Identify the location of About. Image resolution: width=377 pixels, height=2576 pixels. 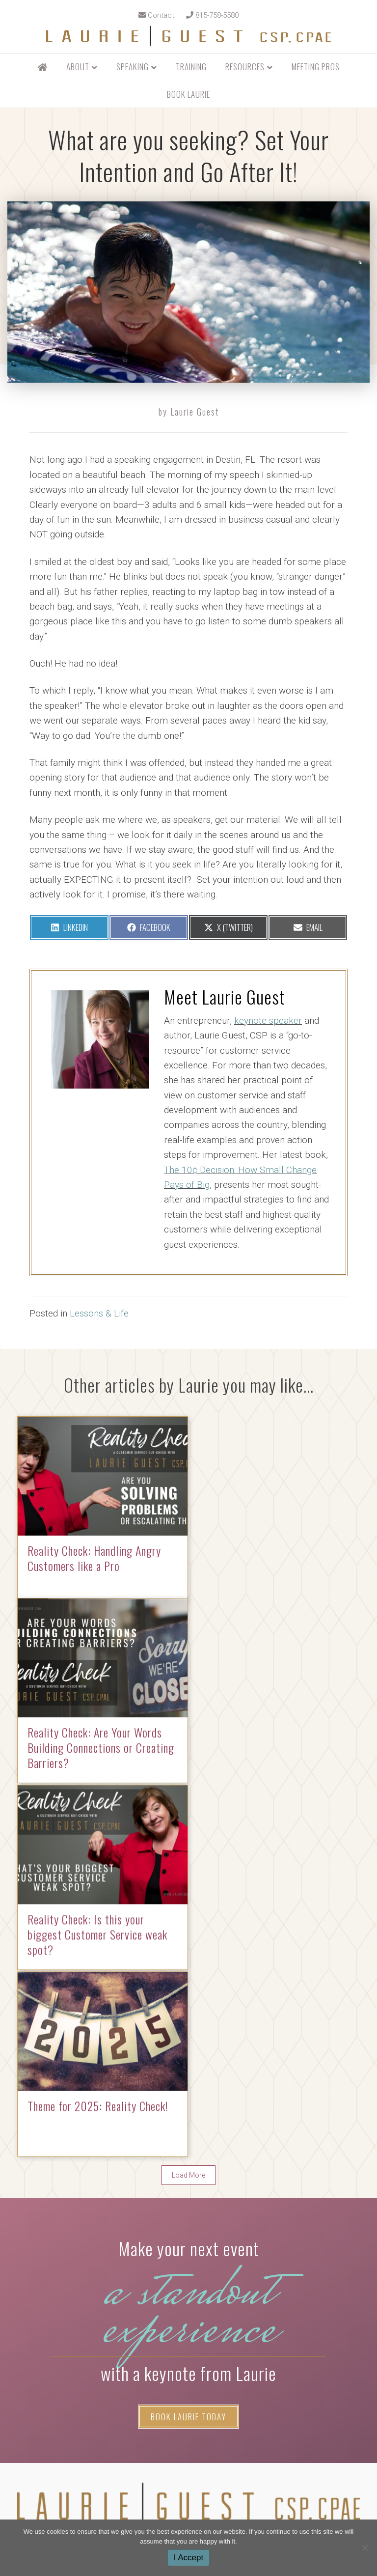
(77, 66).